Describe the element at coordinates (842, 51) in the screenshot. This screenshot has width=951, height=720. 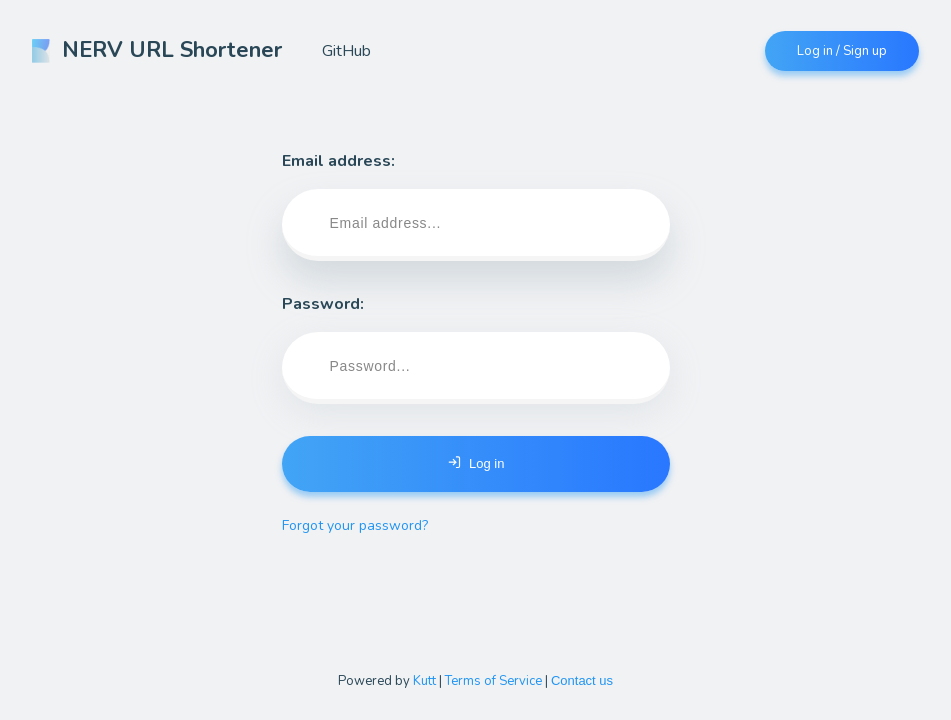
I see `Log in / Sign up` at that location.